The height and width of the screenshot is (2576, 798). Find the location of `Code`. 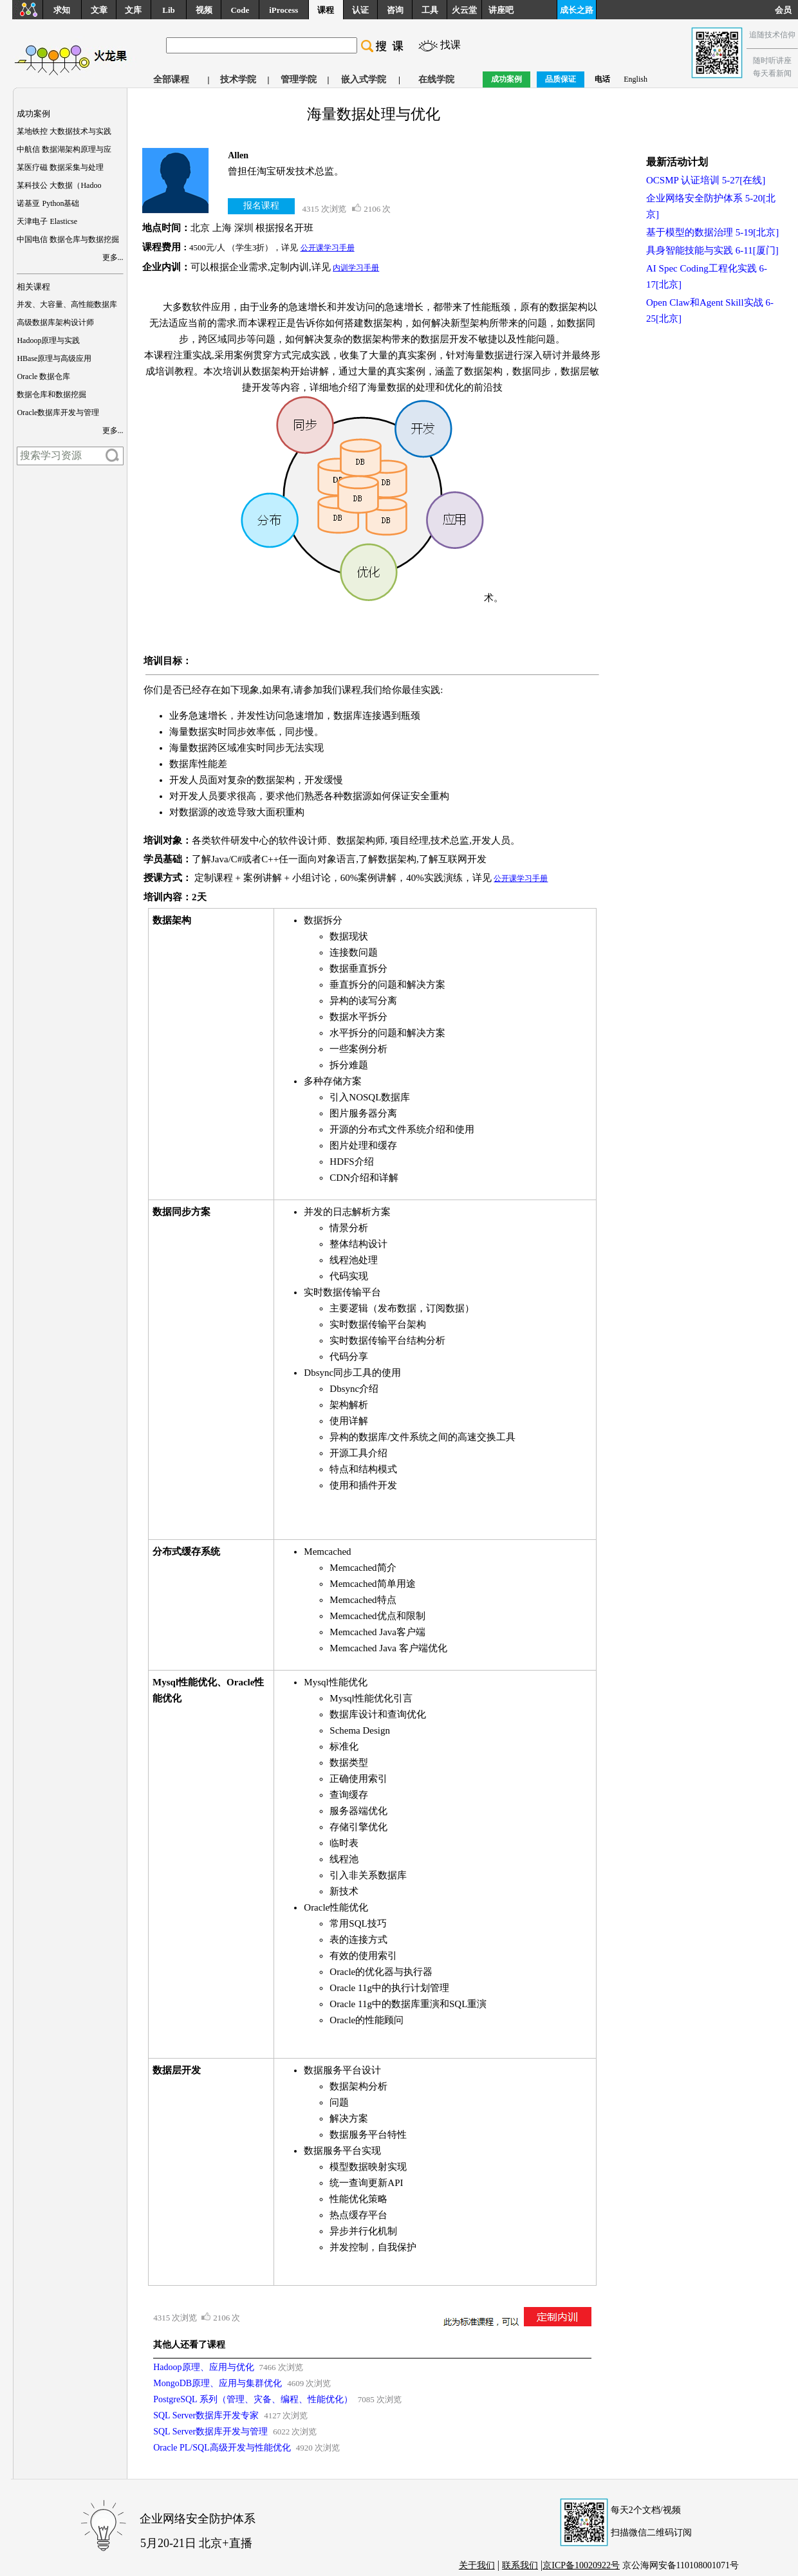

Code is located at coordinates (239, 10).